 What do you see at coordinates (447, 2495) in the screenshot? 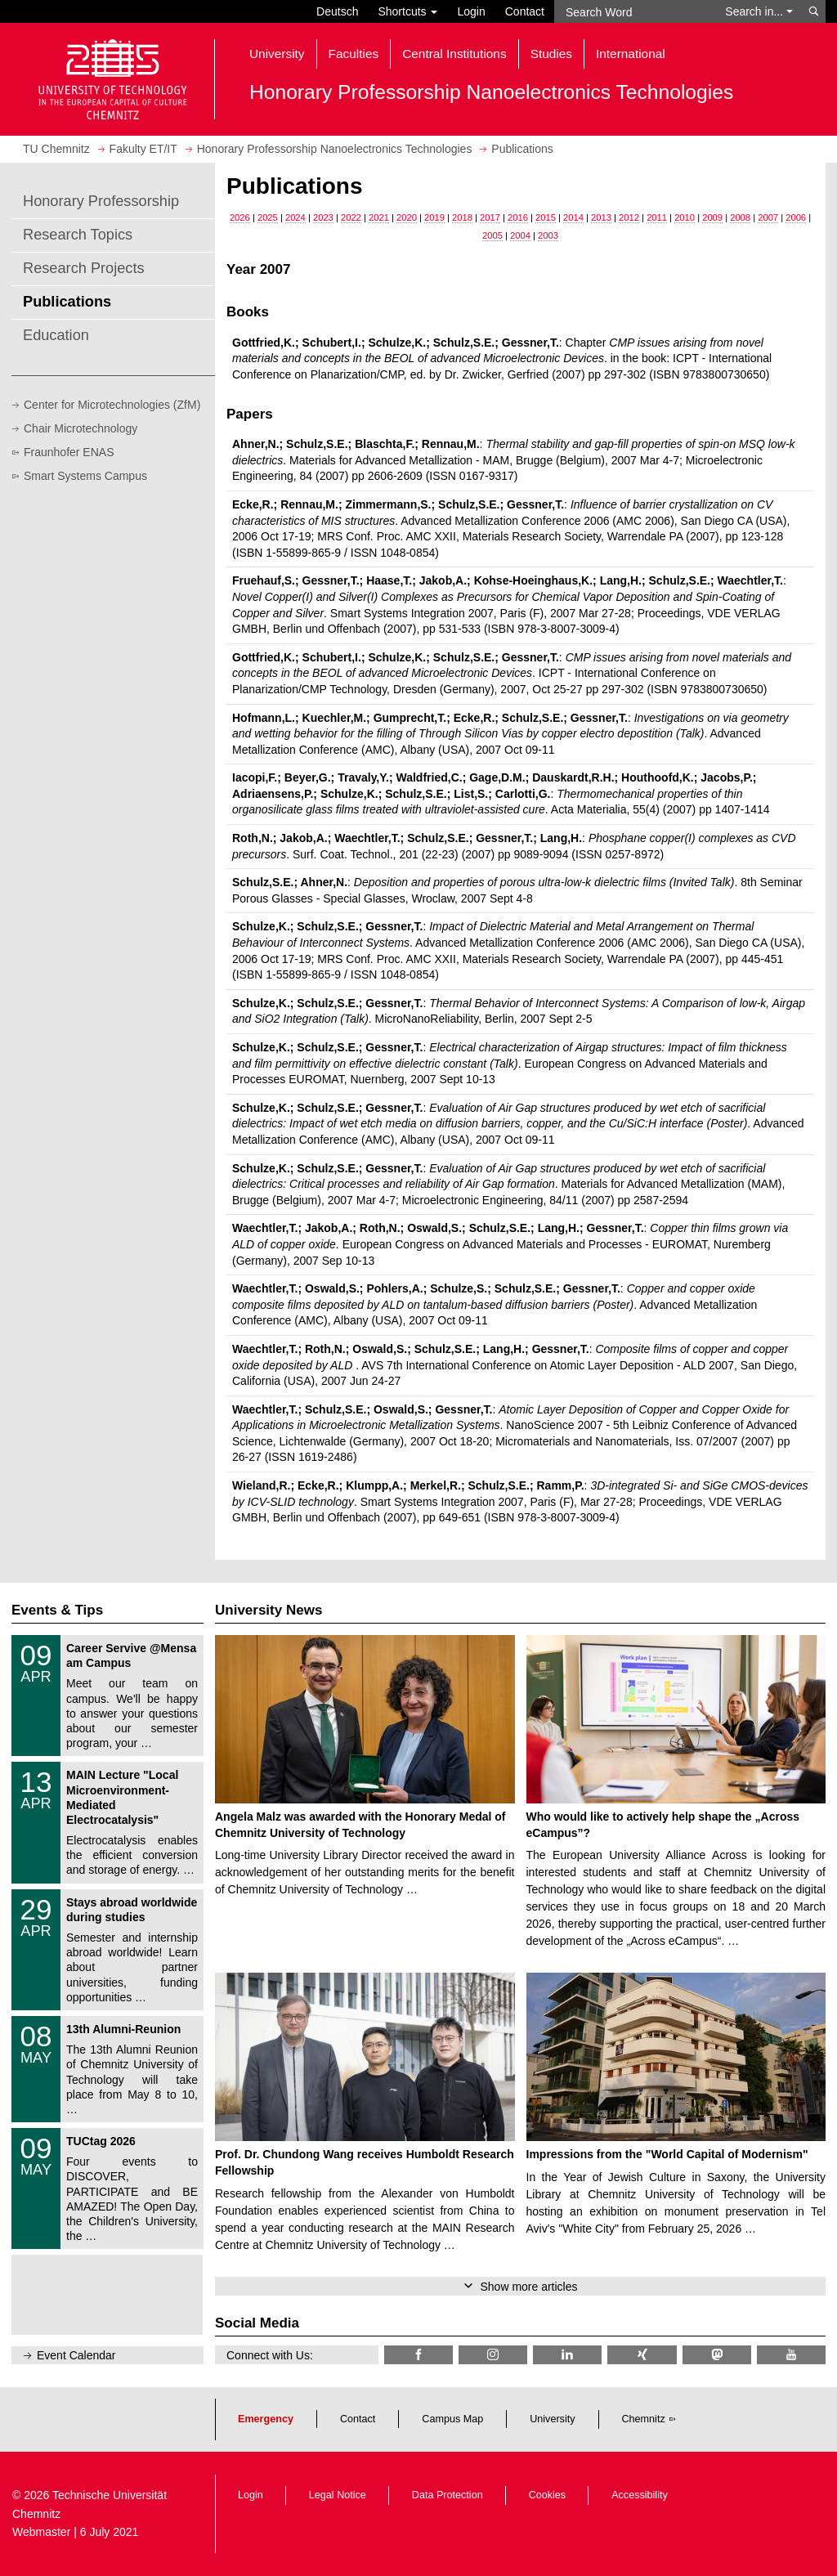
I see `Data Protection` at bounding box center [447, 2495].